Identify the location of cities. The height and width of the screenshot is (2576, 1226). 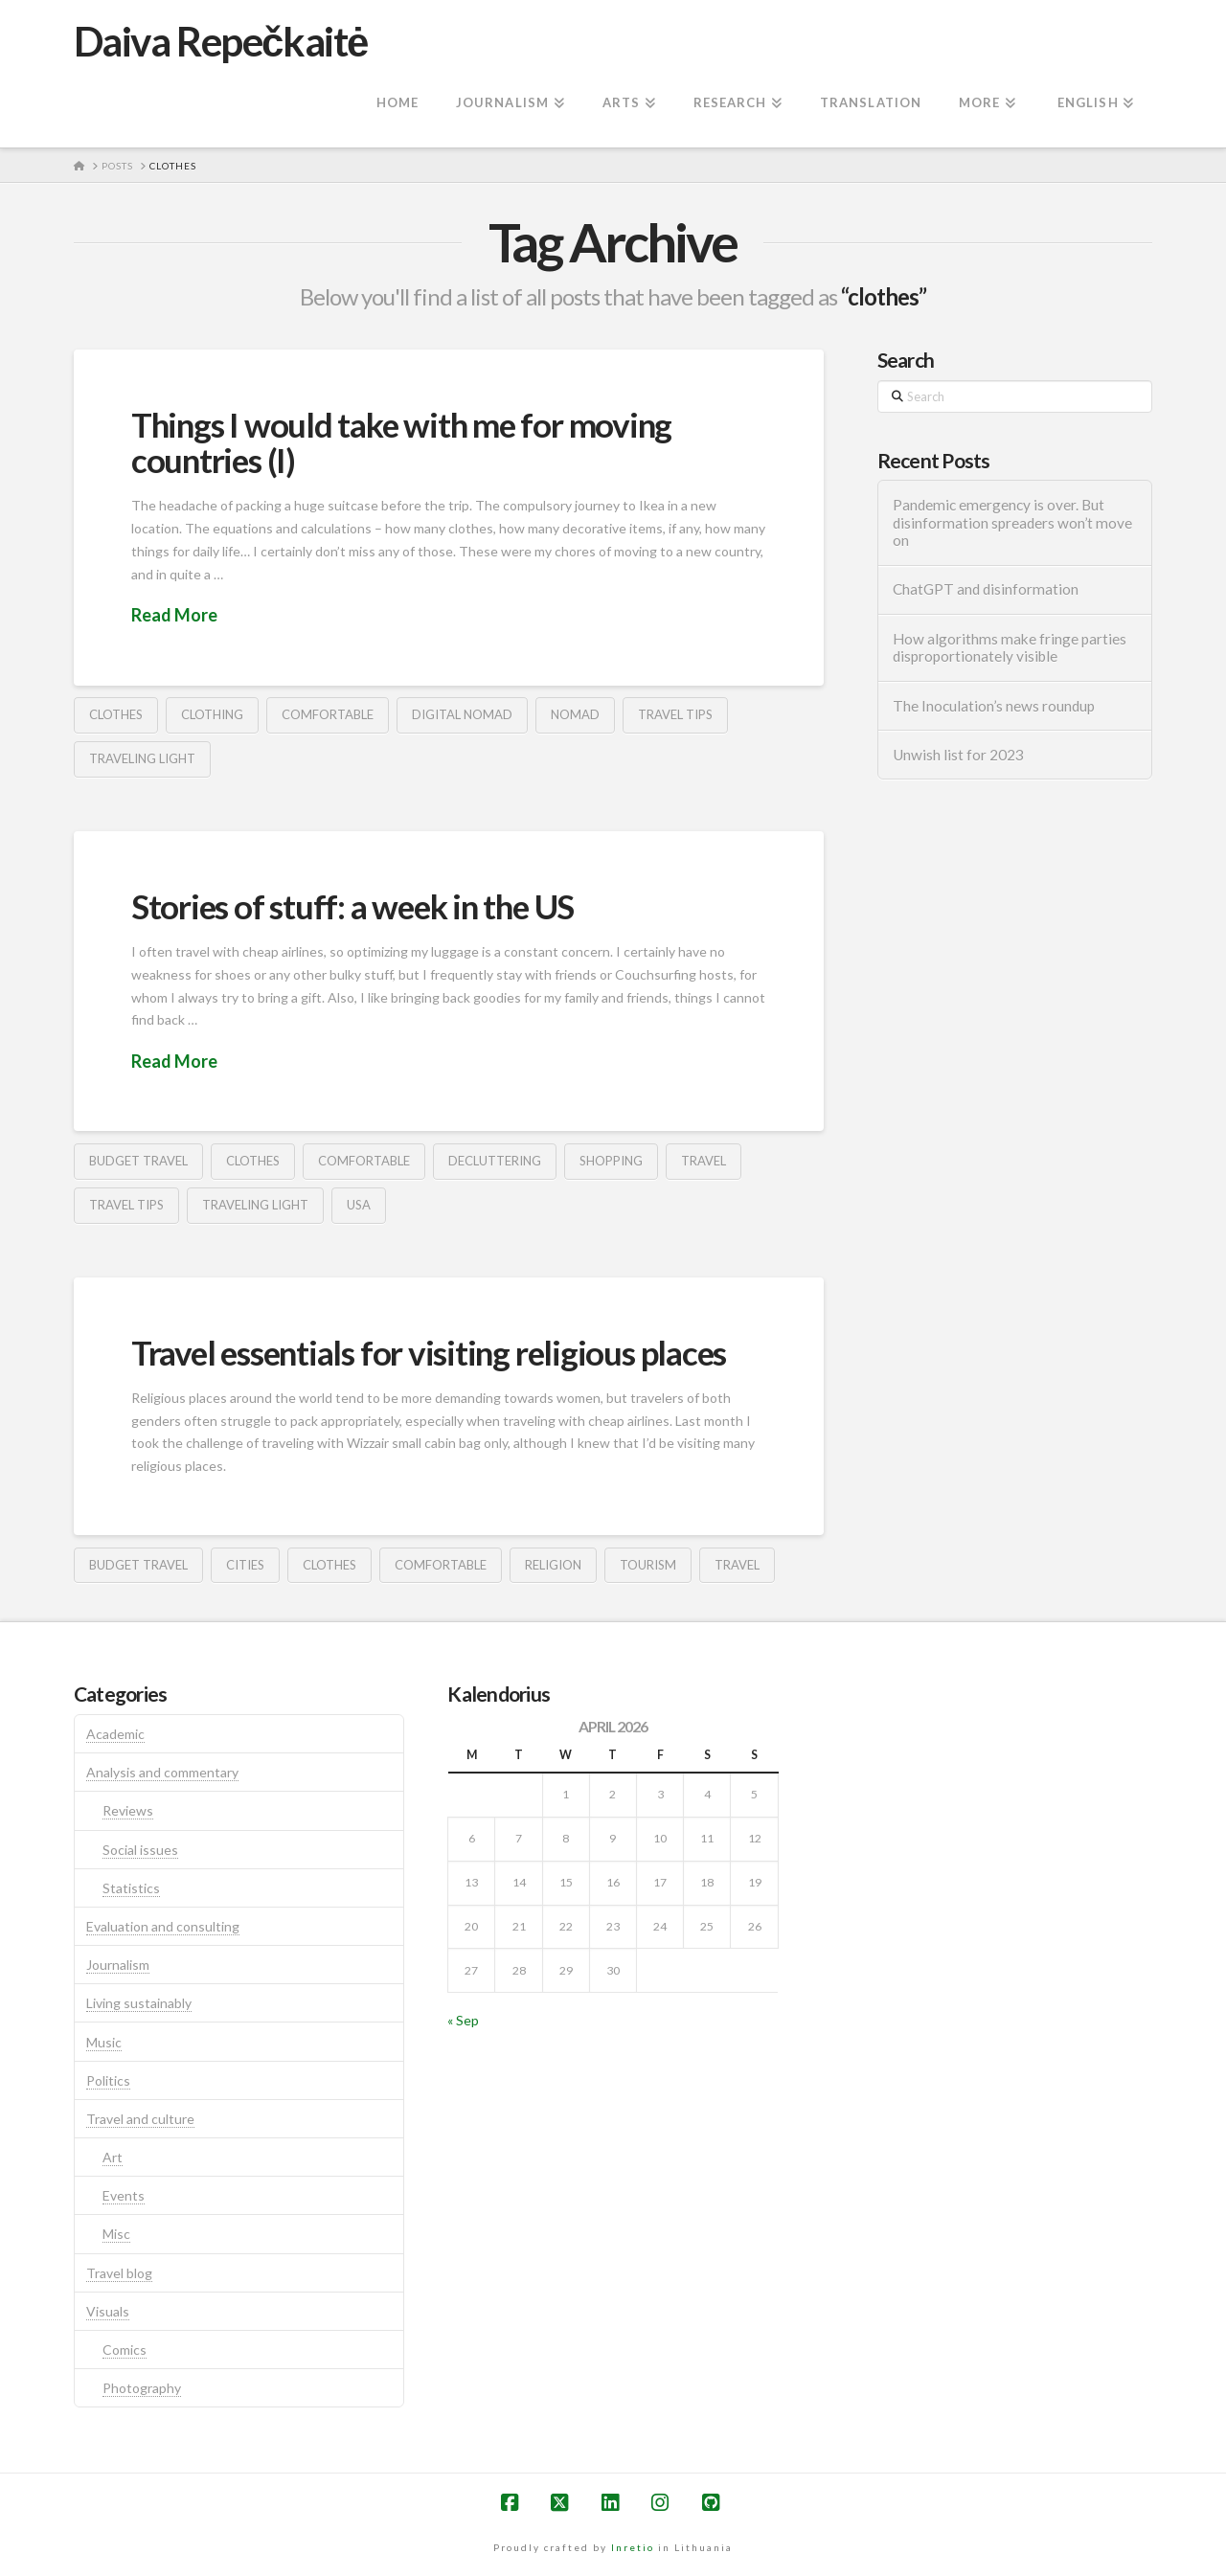
(245, 1564).